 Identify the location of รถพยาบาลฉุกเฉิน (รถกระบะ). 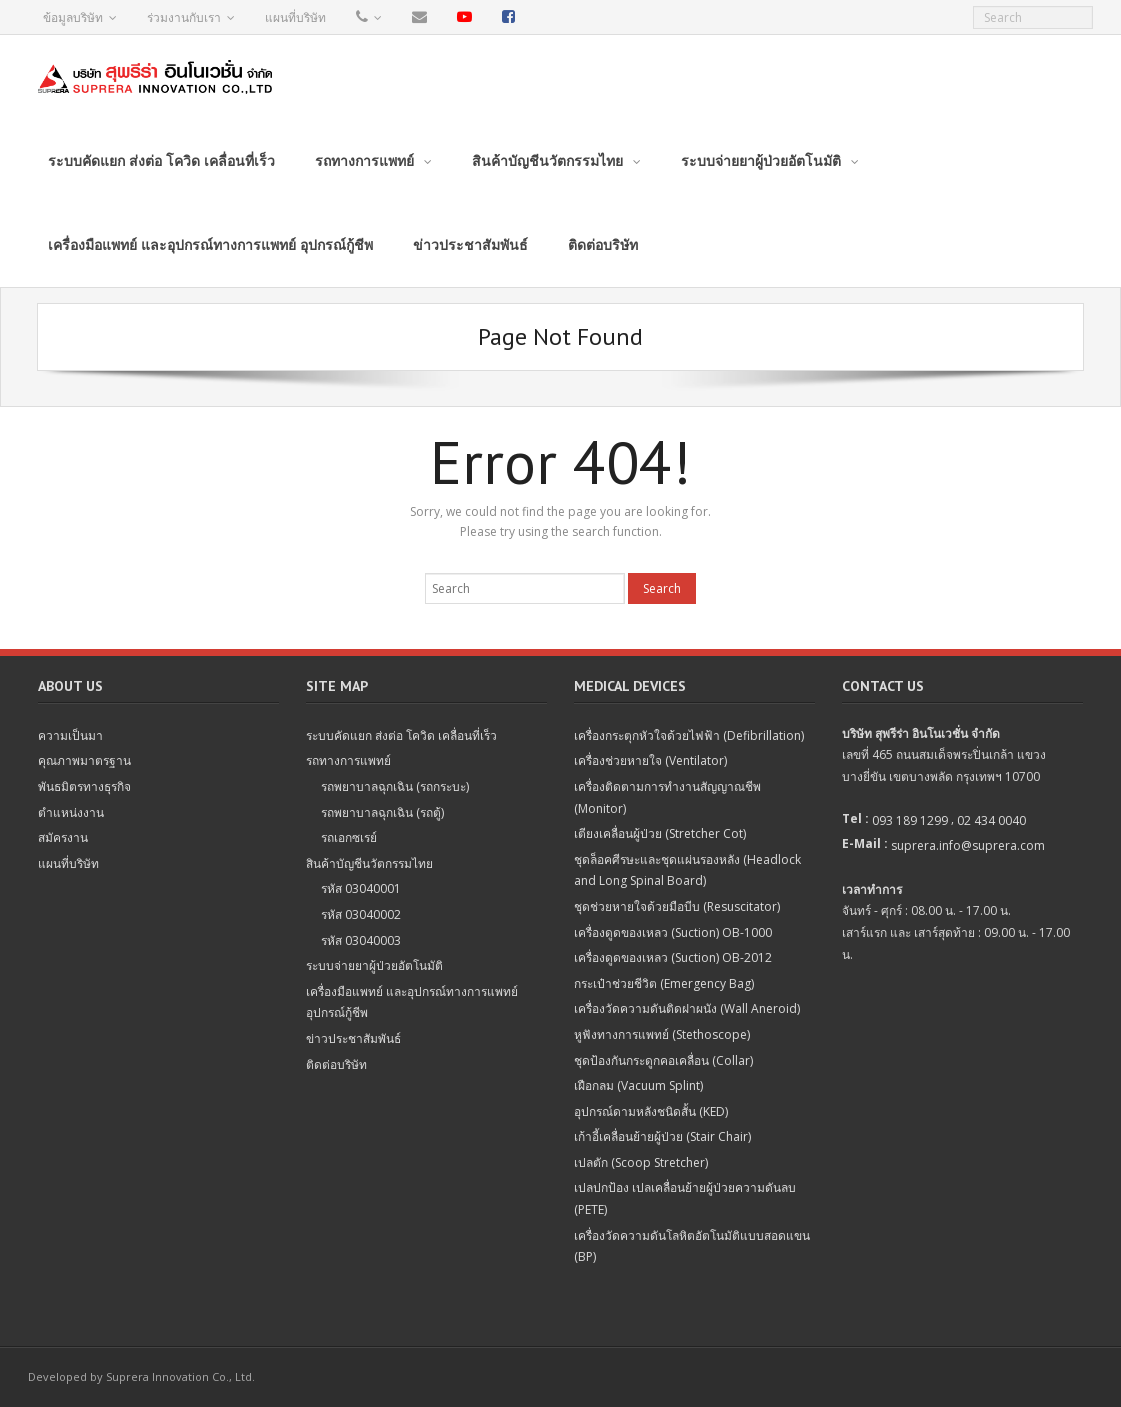
(395, 786).